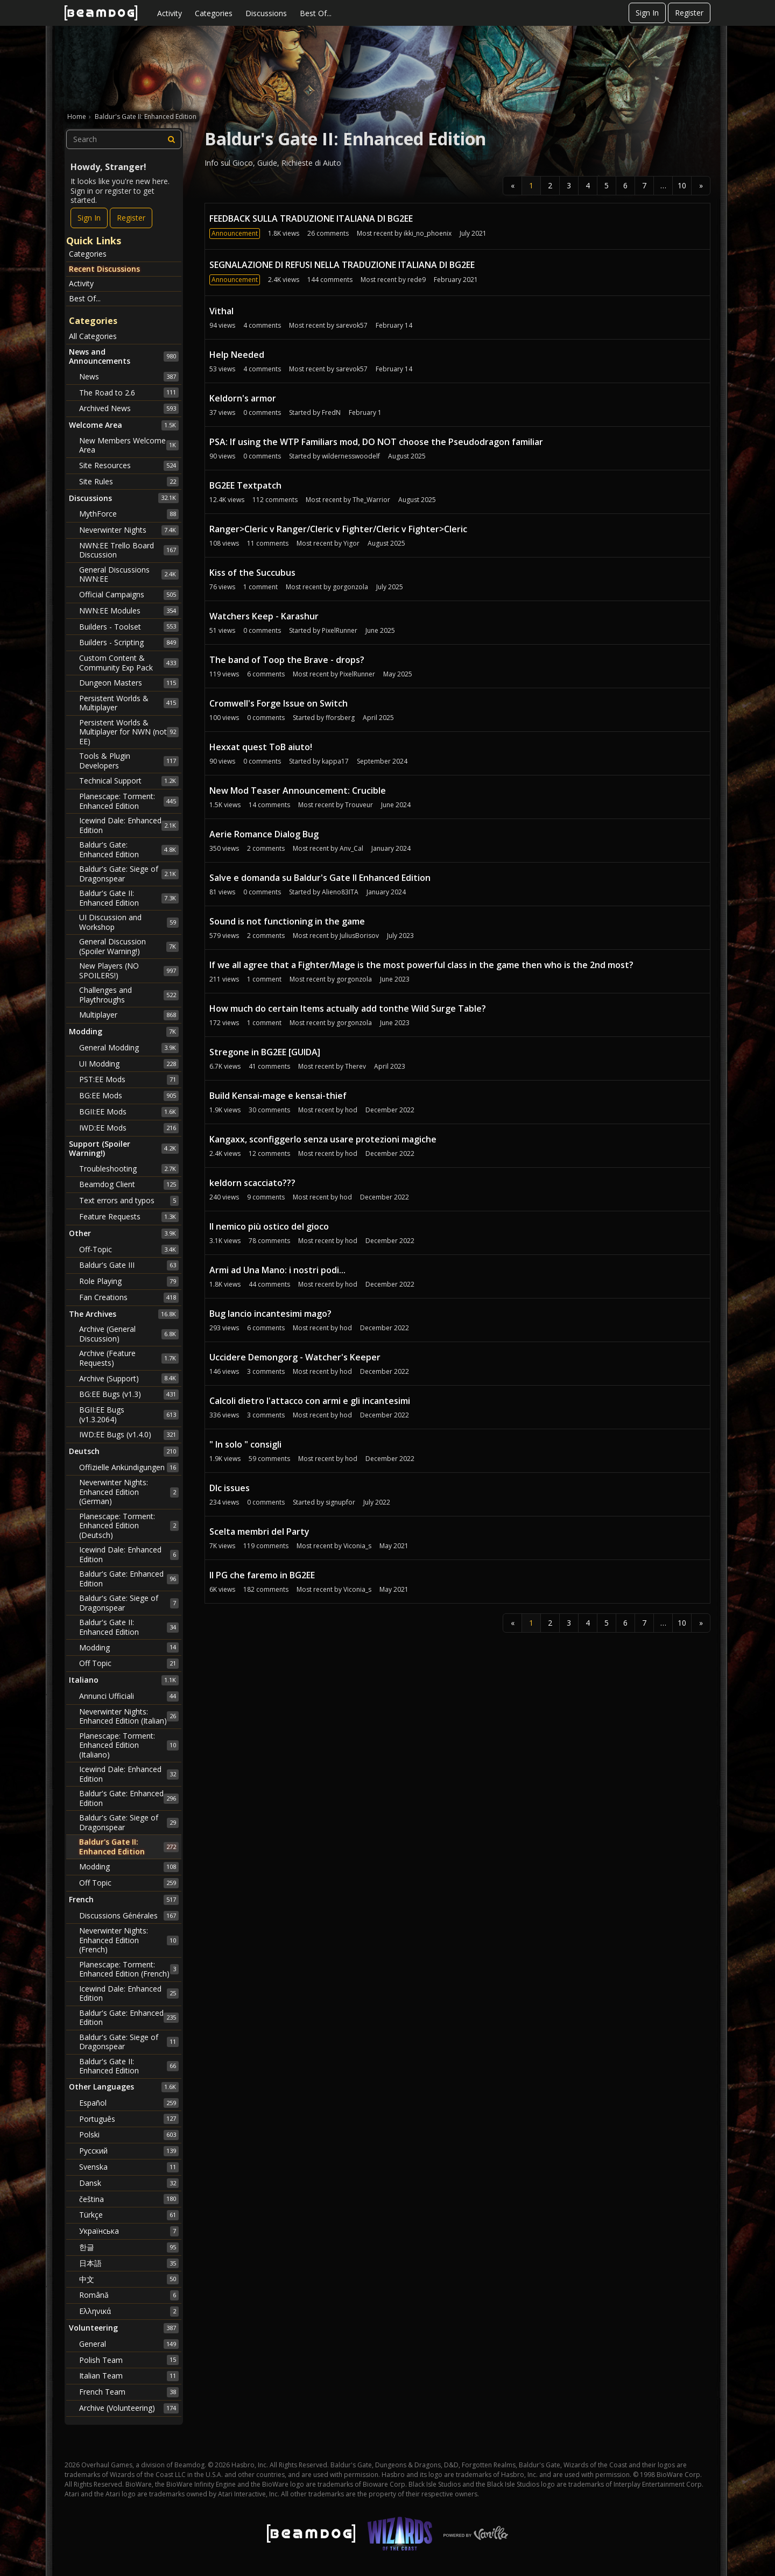 The image size is (775, 2576). I want to click on Cromwell's Forge Issue on Switch, so click(278, 703).